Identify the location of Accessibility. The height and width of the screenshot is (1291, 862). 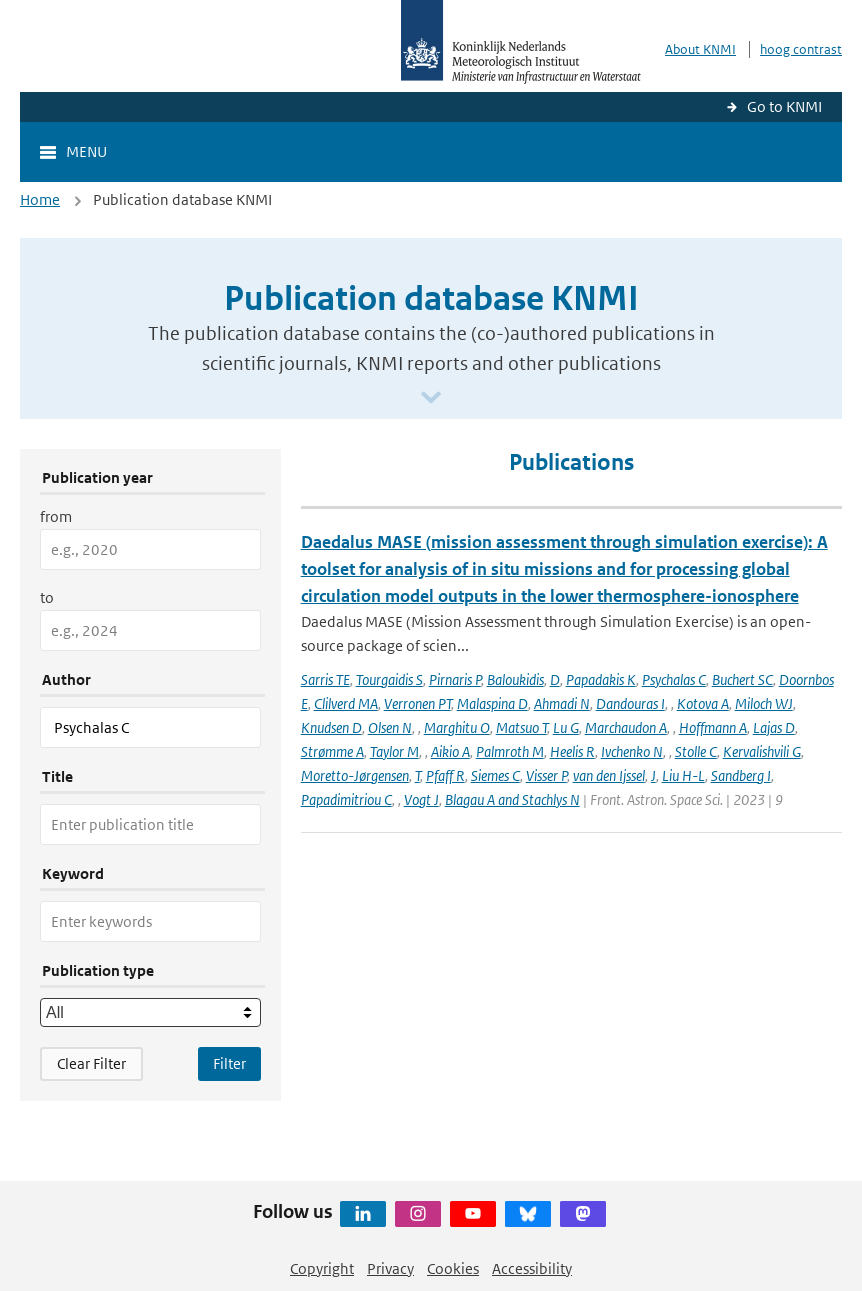
(532, 1268).